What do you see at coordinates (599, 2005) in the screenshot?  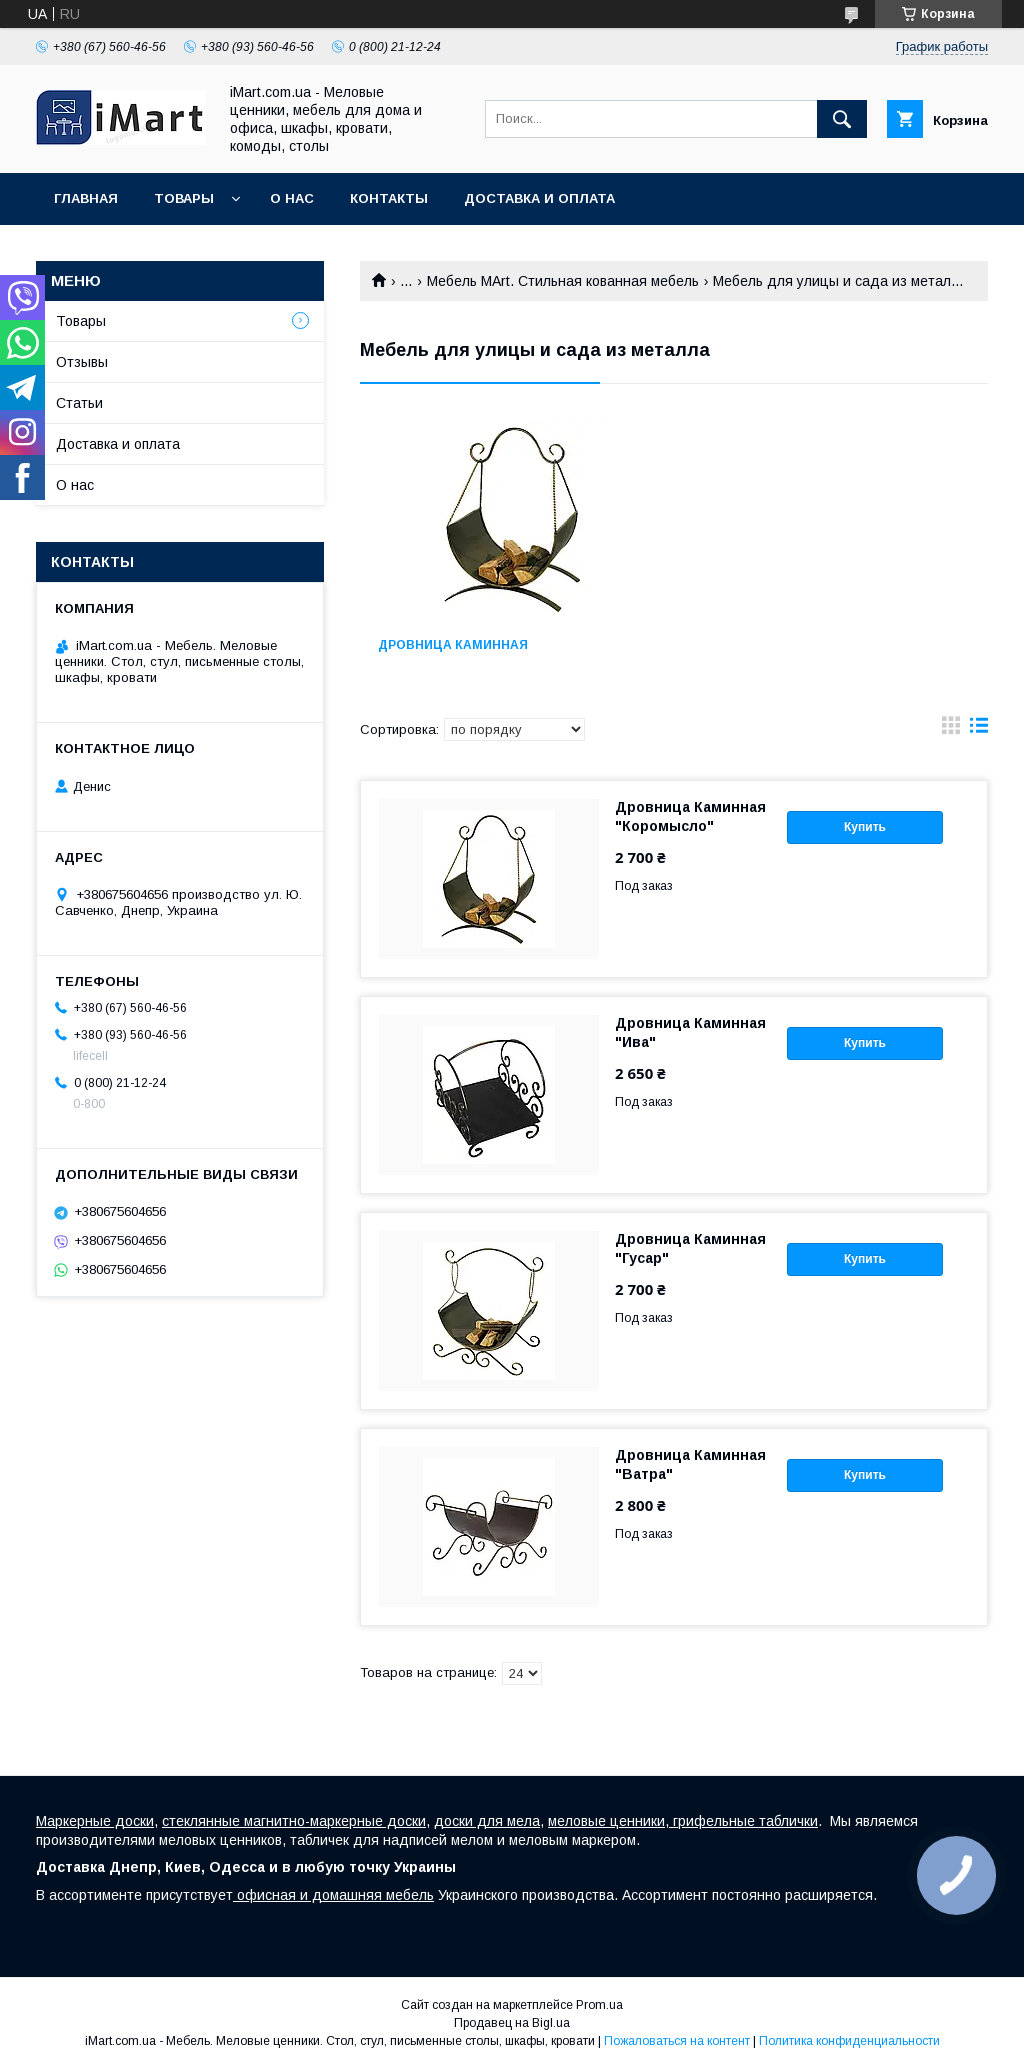 I see `Prom.ua` at bounding box center [599, 2005].